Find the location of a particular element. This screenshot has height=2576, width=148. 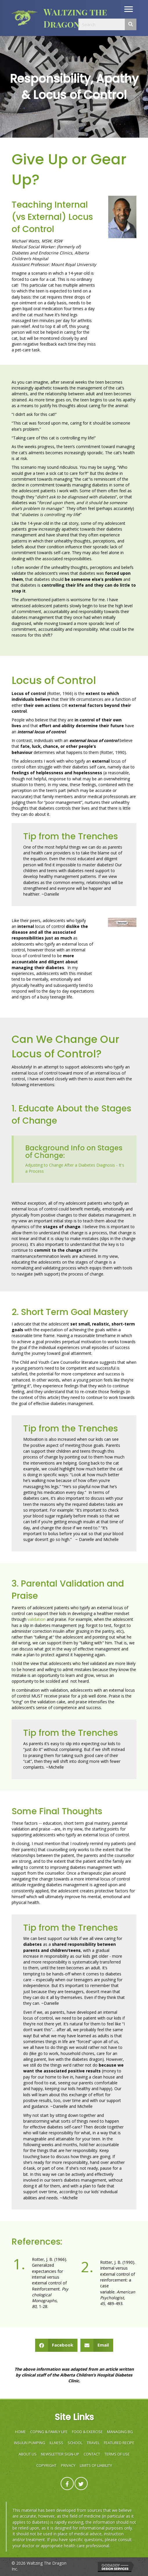

Copyright is located at coordinates (46, 2465).